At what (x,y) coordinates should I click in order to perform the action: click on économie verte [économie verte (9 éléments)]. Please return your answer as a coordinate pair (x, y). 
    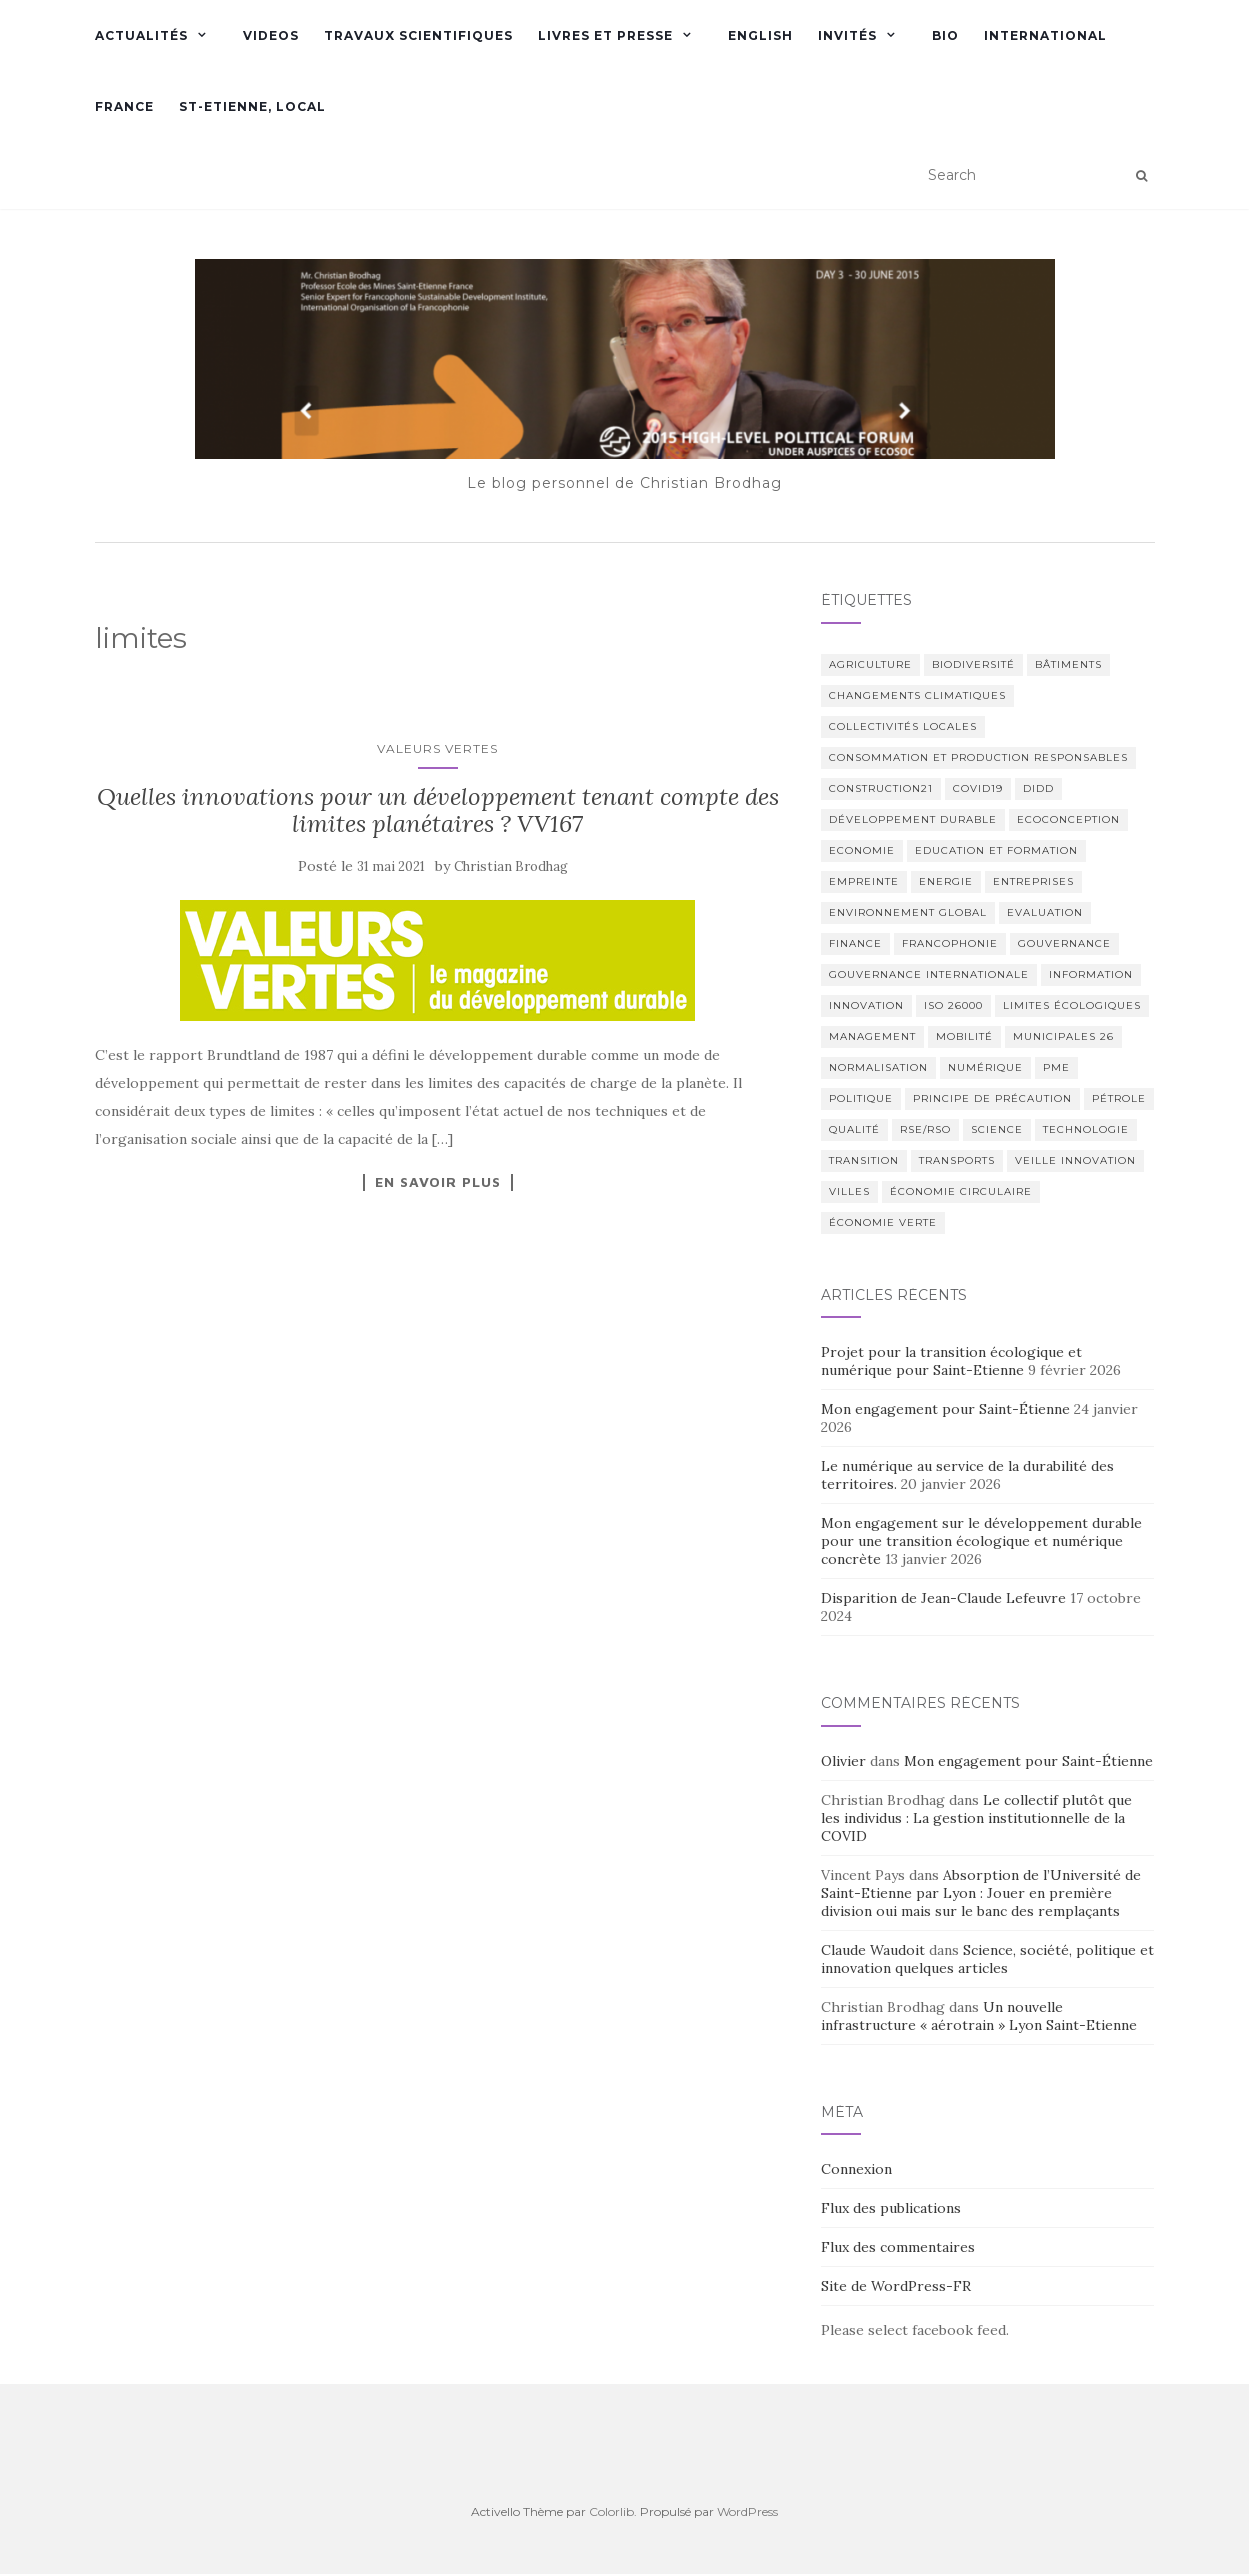
    Looking at the image, I should click on (883, 1222).